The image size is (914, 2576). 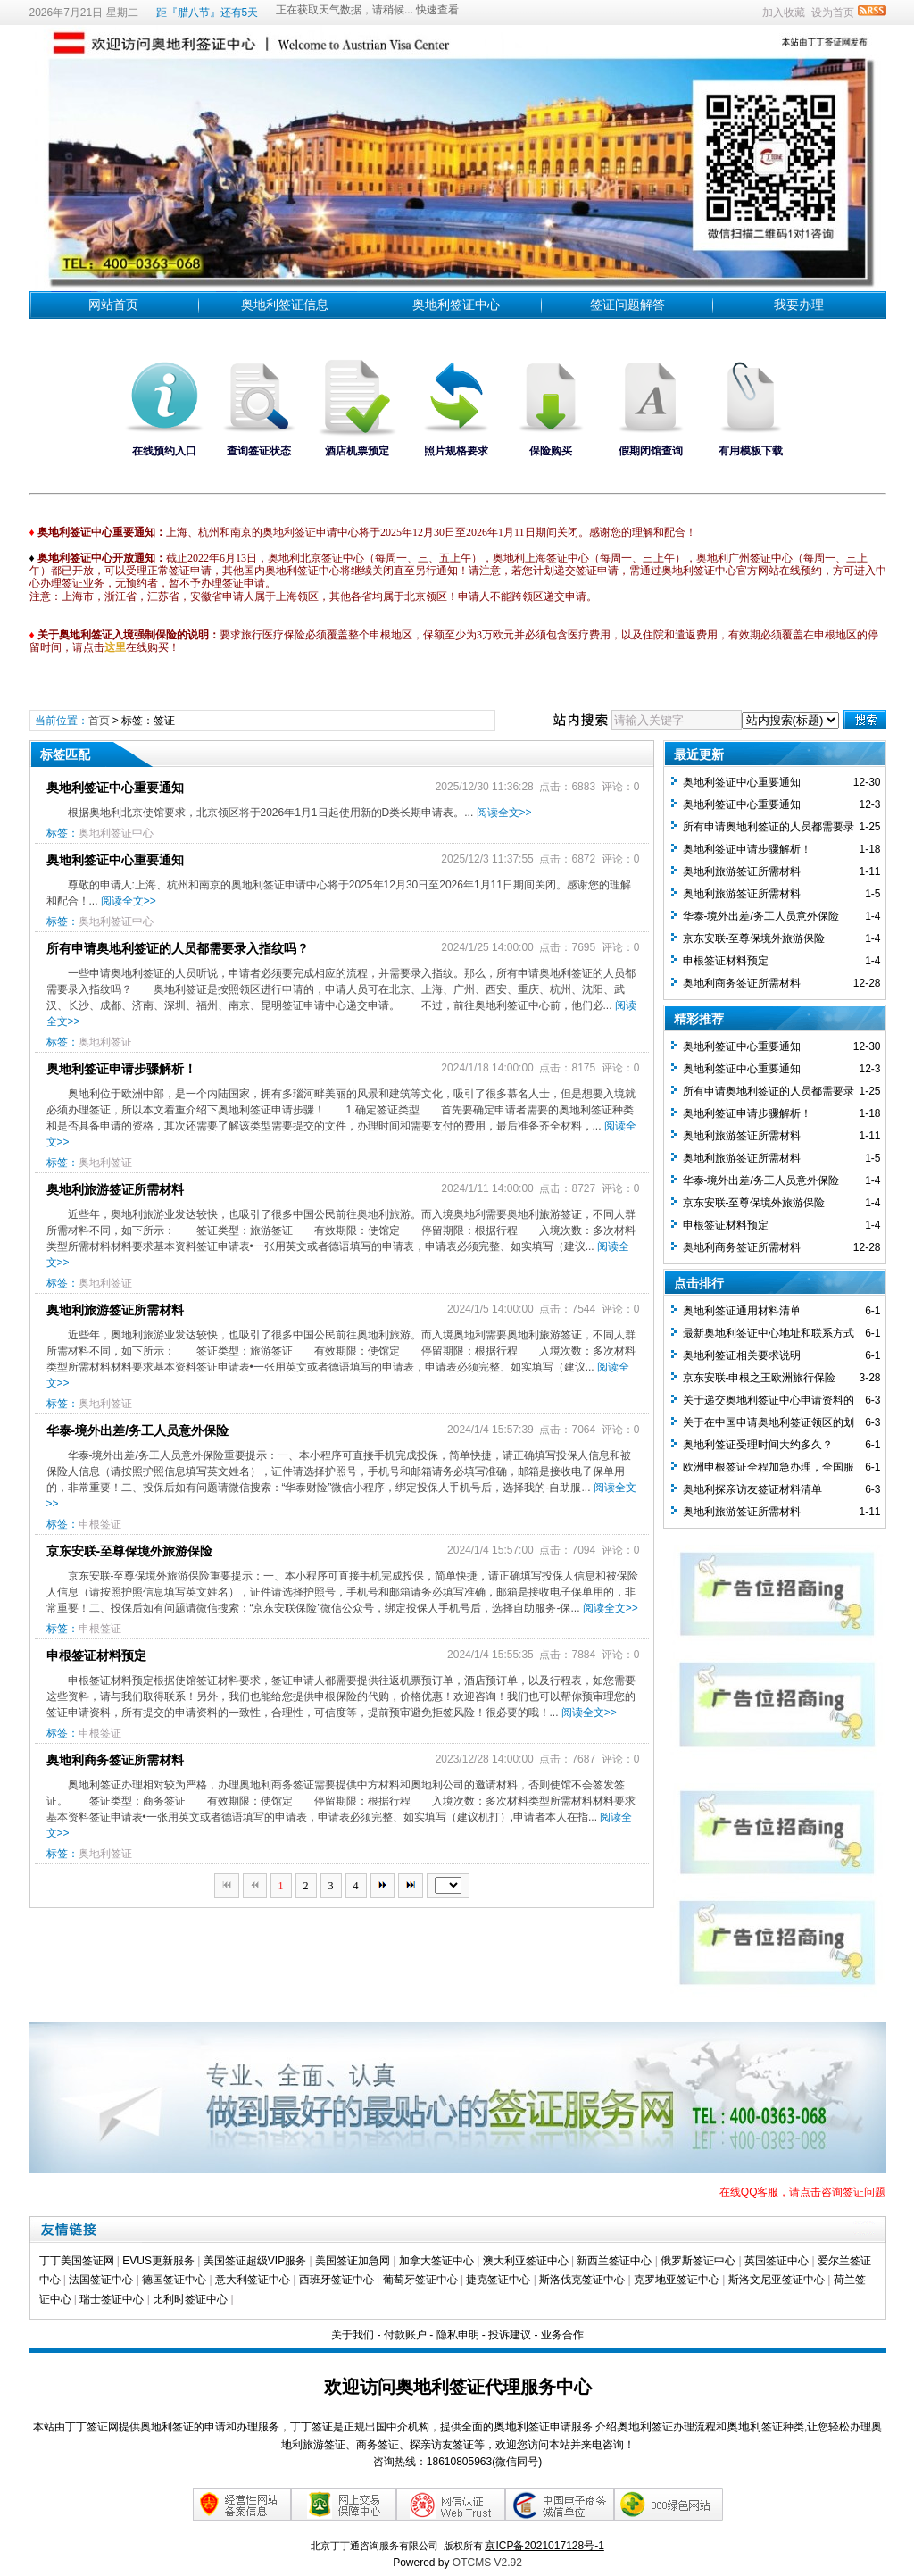 What do you see at coordinates (284, 304) in the screenshot?
I see `奥地利签证信息` at bounding box center [284, 304].